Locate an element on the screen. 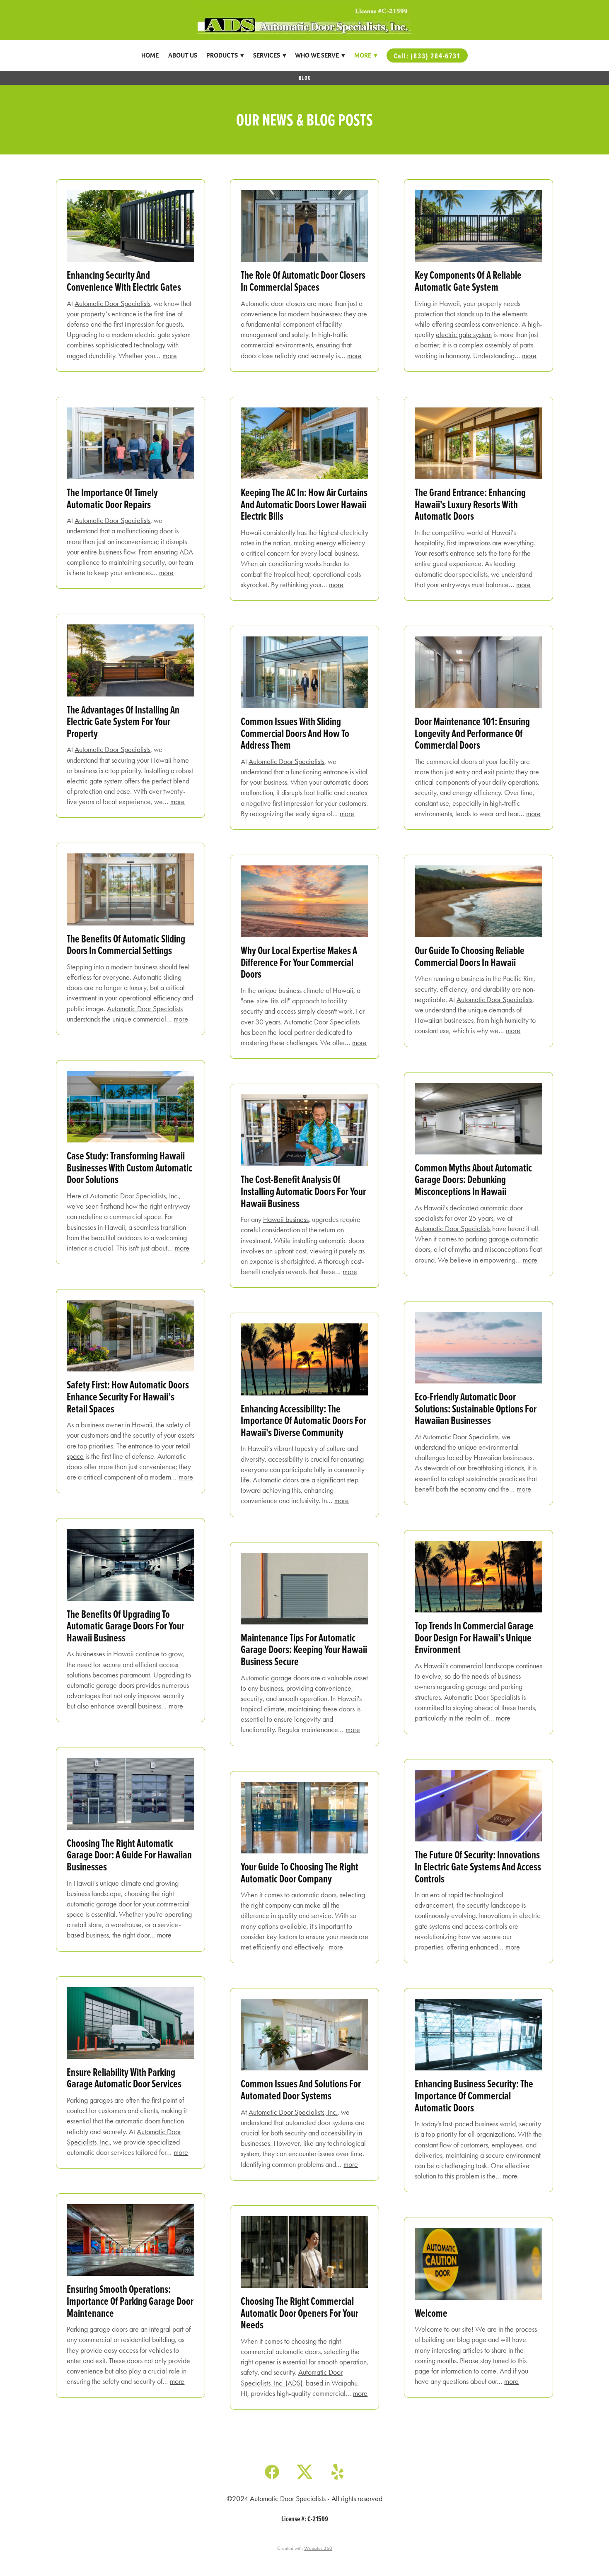  The Benefits of Automatic Sliding Doors in Commercial Settings is located at coordinates (126, 944).